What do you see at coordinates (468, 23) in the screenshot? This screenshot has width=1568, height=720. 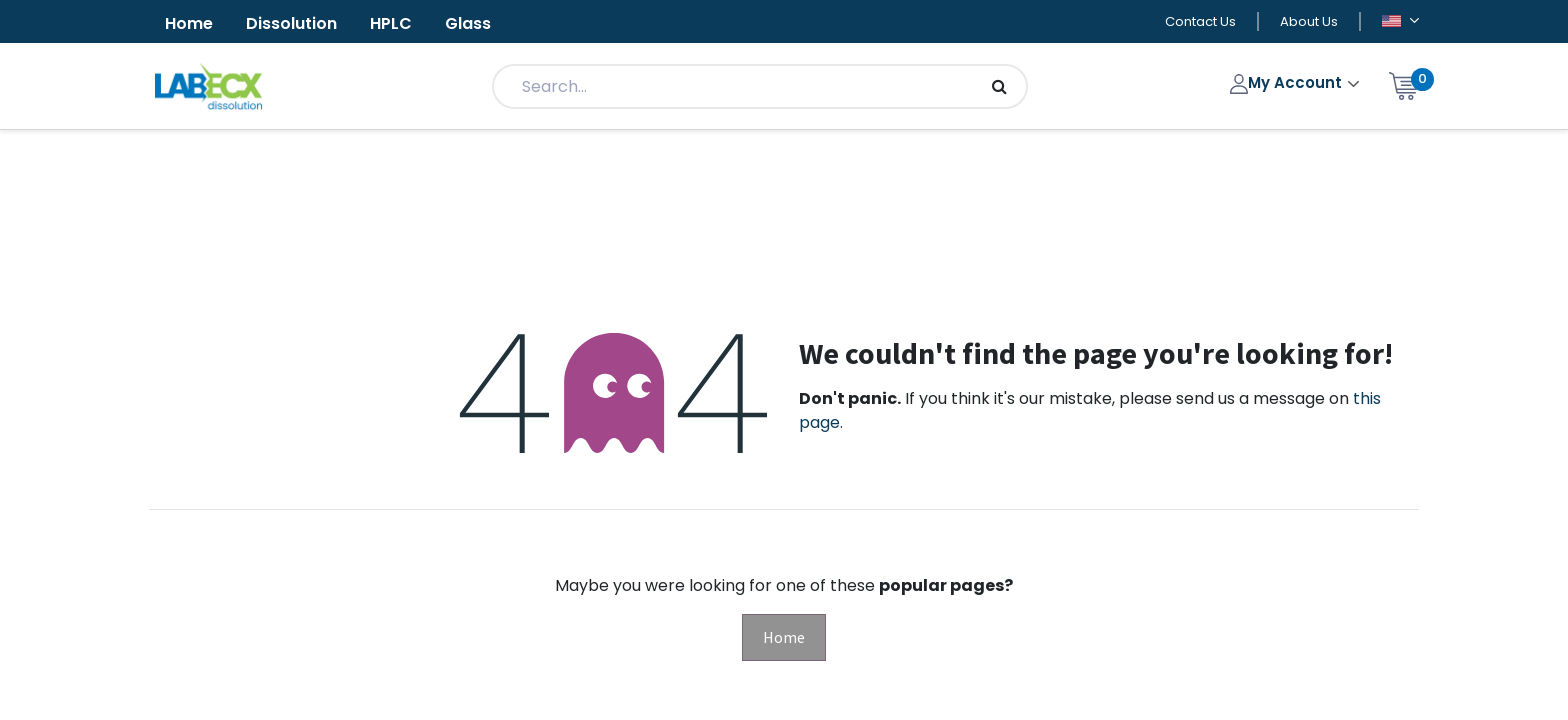 I see `Glass` at bounding box center [468, 23].